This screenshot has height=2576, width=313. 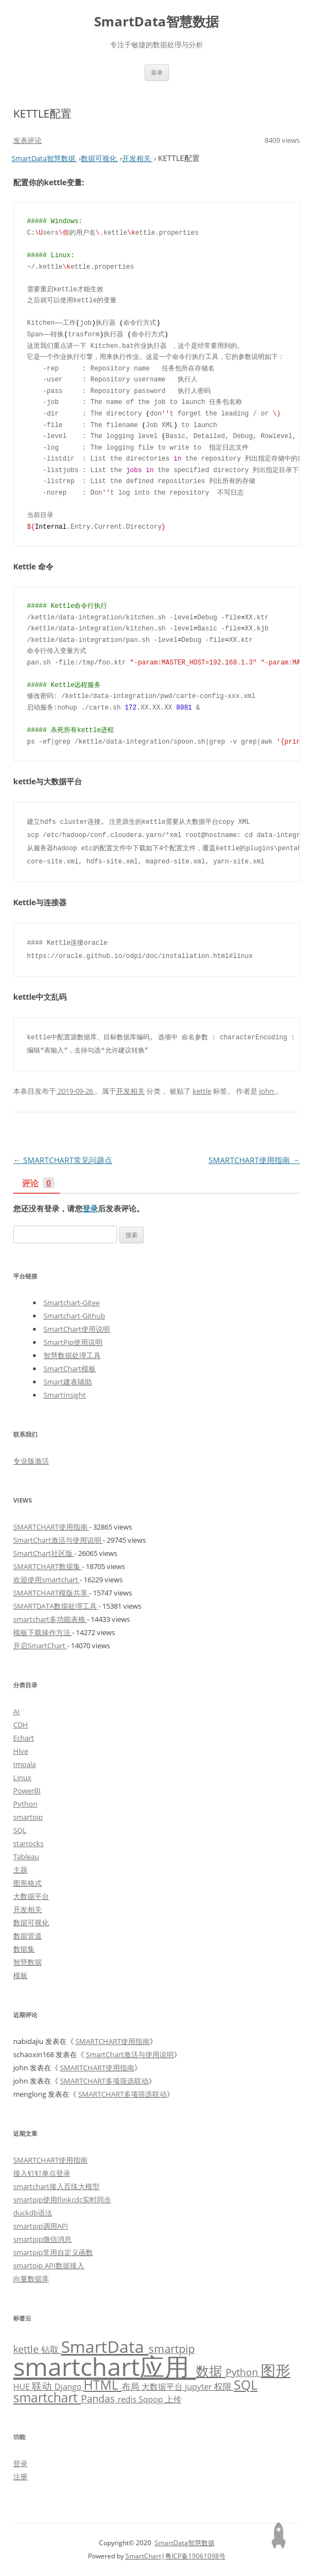 What do you see at coordinates (56, 2186) in the screenshot?
I see `smartchart接入百练大模型` at bounding box center [56, 2186].